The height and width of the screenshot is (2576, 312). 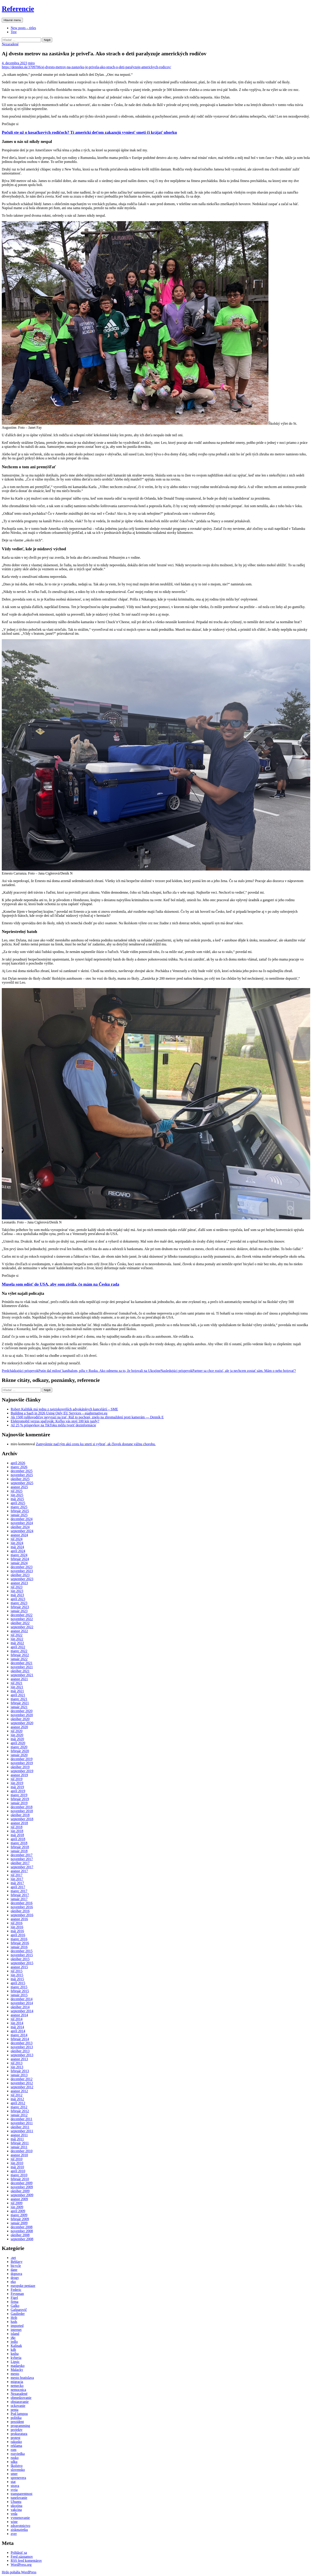 What do you see at coordinates (12, 20) in the screenshot?
I see `Hlavné menu` at bounding box center [12, 20].